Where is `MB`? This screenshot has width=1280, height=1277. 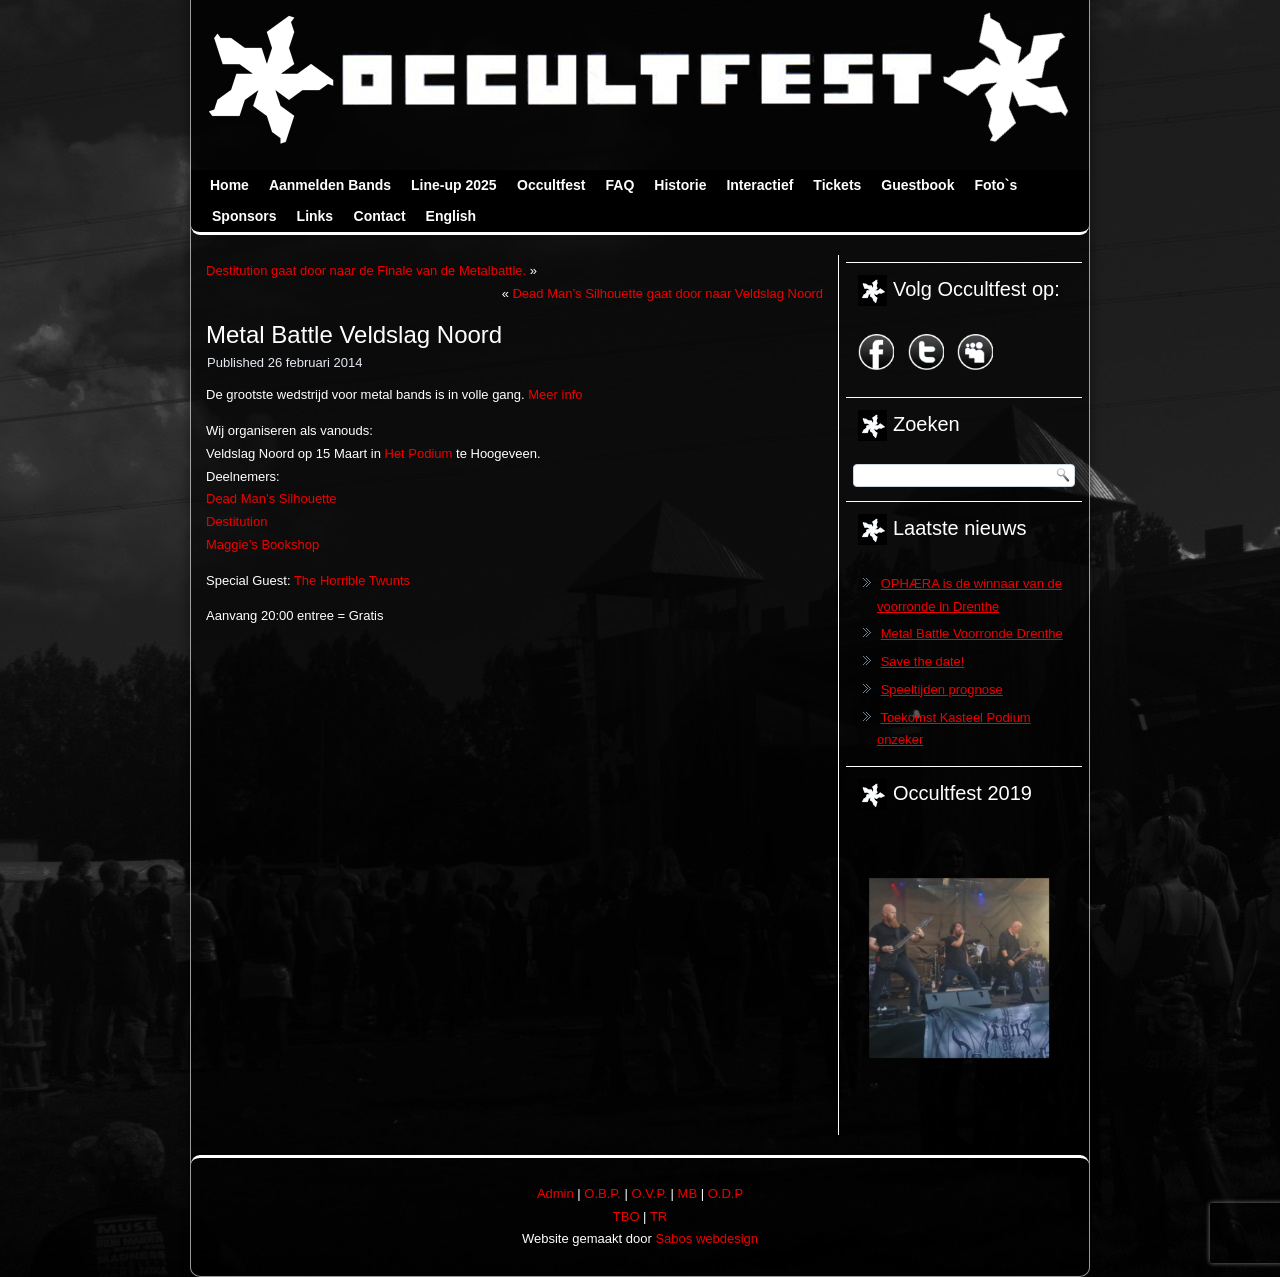
MB is located at coordinates (688, 1193).